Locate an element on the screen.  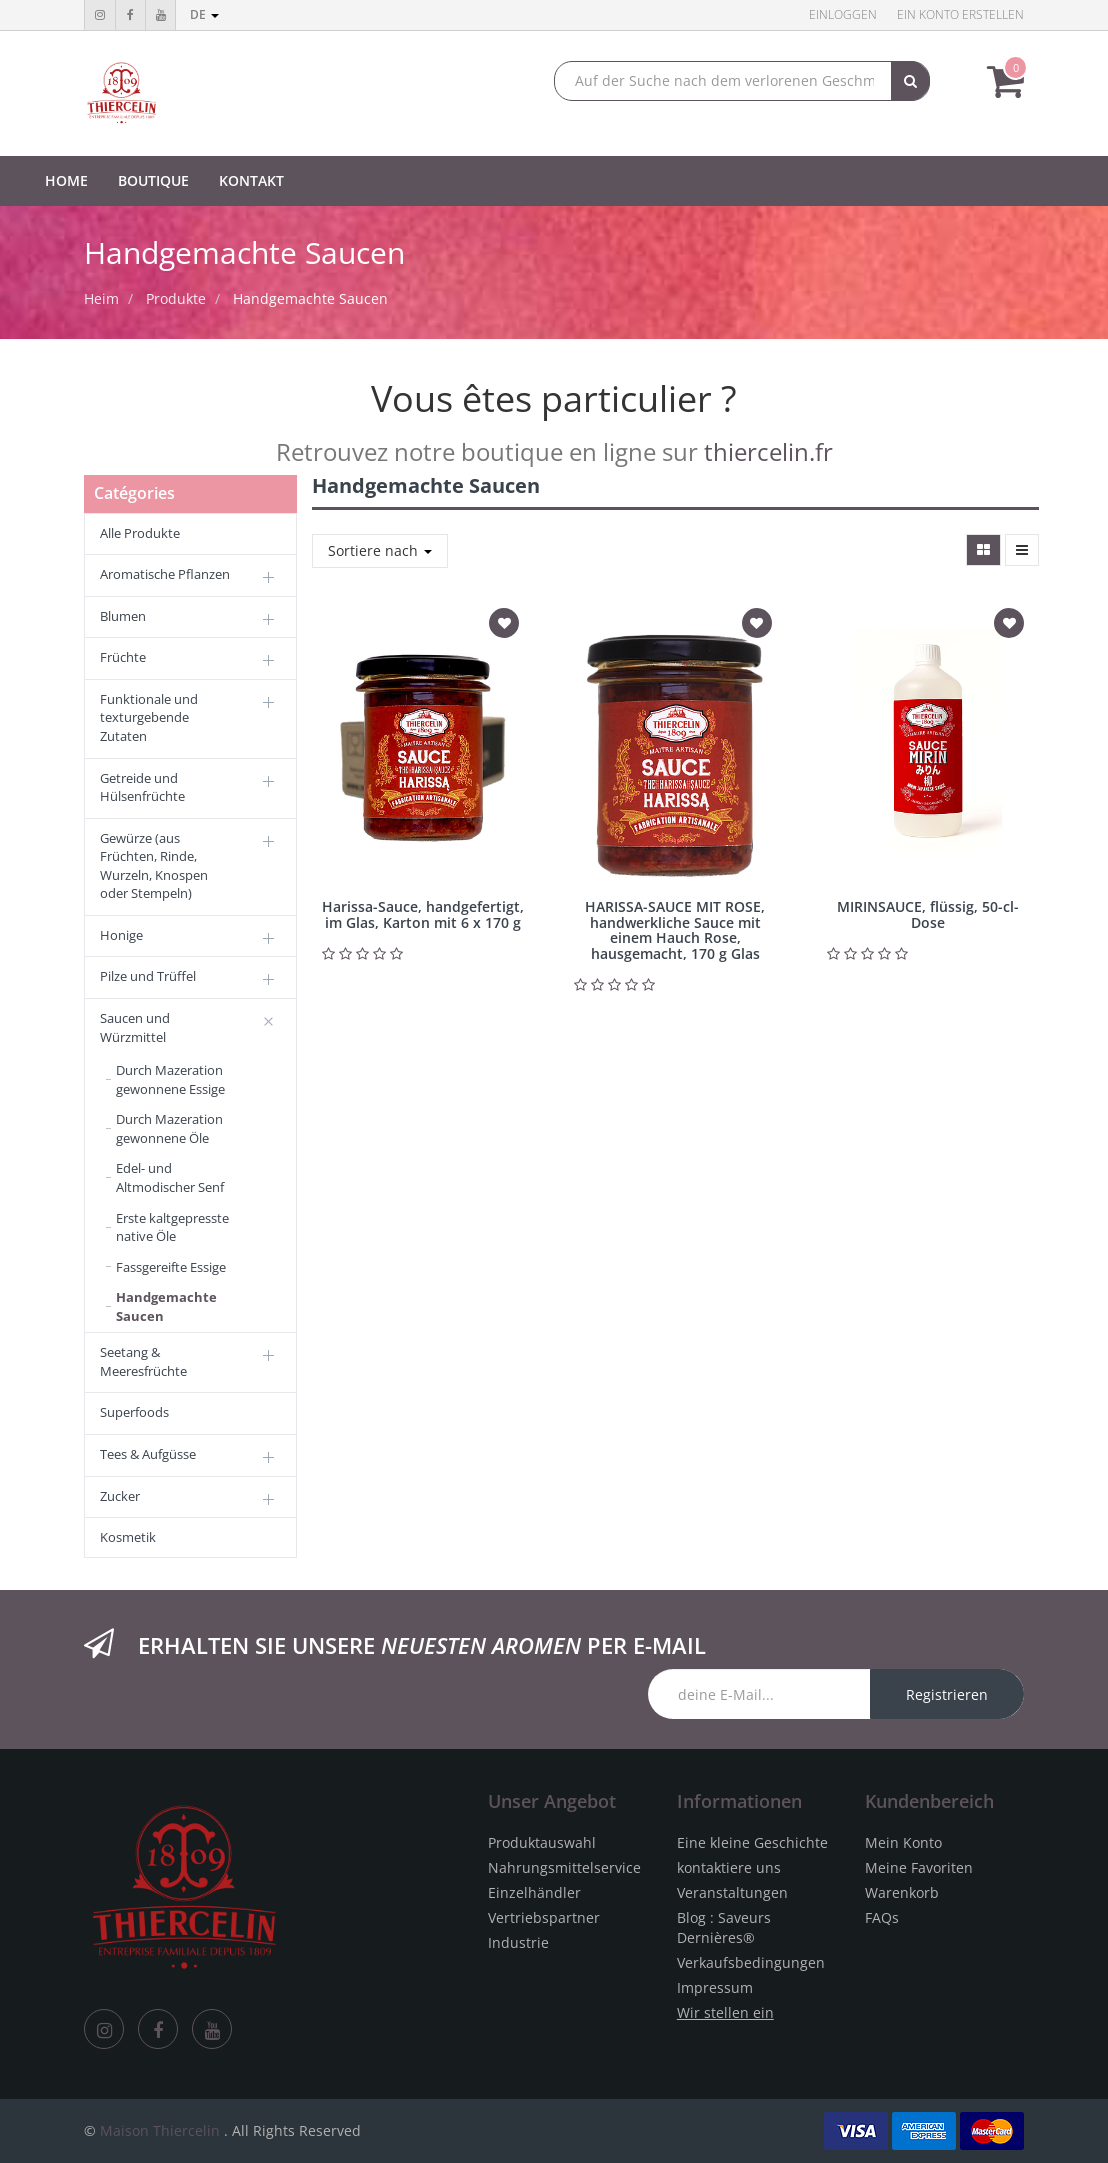
Zucker is located at coordinates (120, 1496).